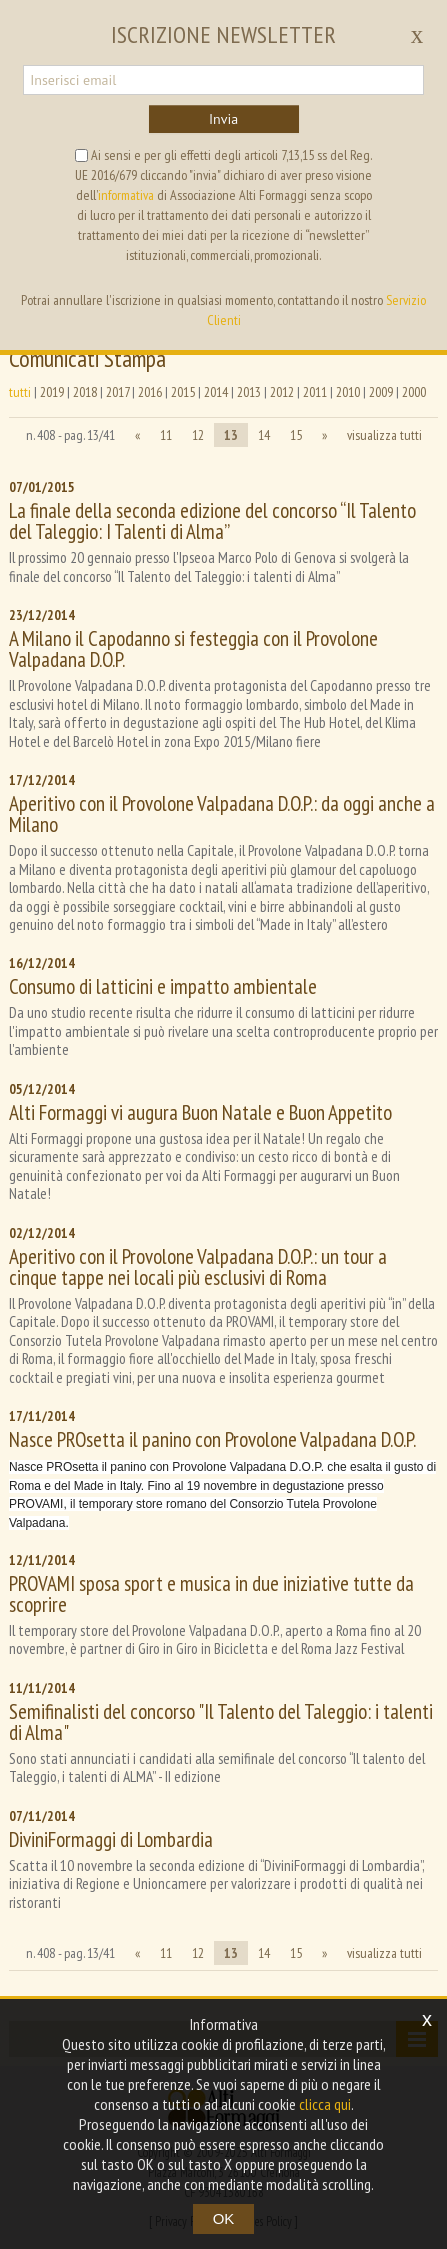  I want to click on Nasce PROsetta il panino con Provolone Valpadana D.O.P., so click(212, 1439).